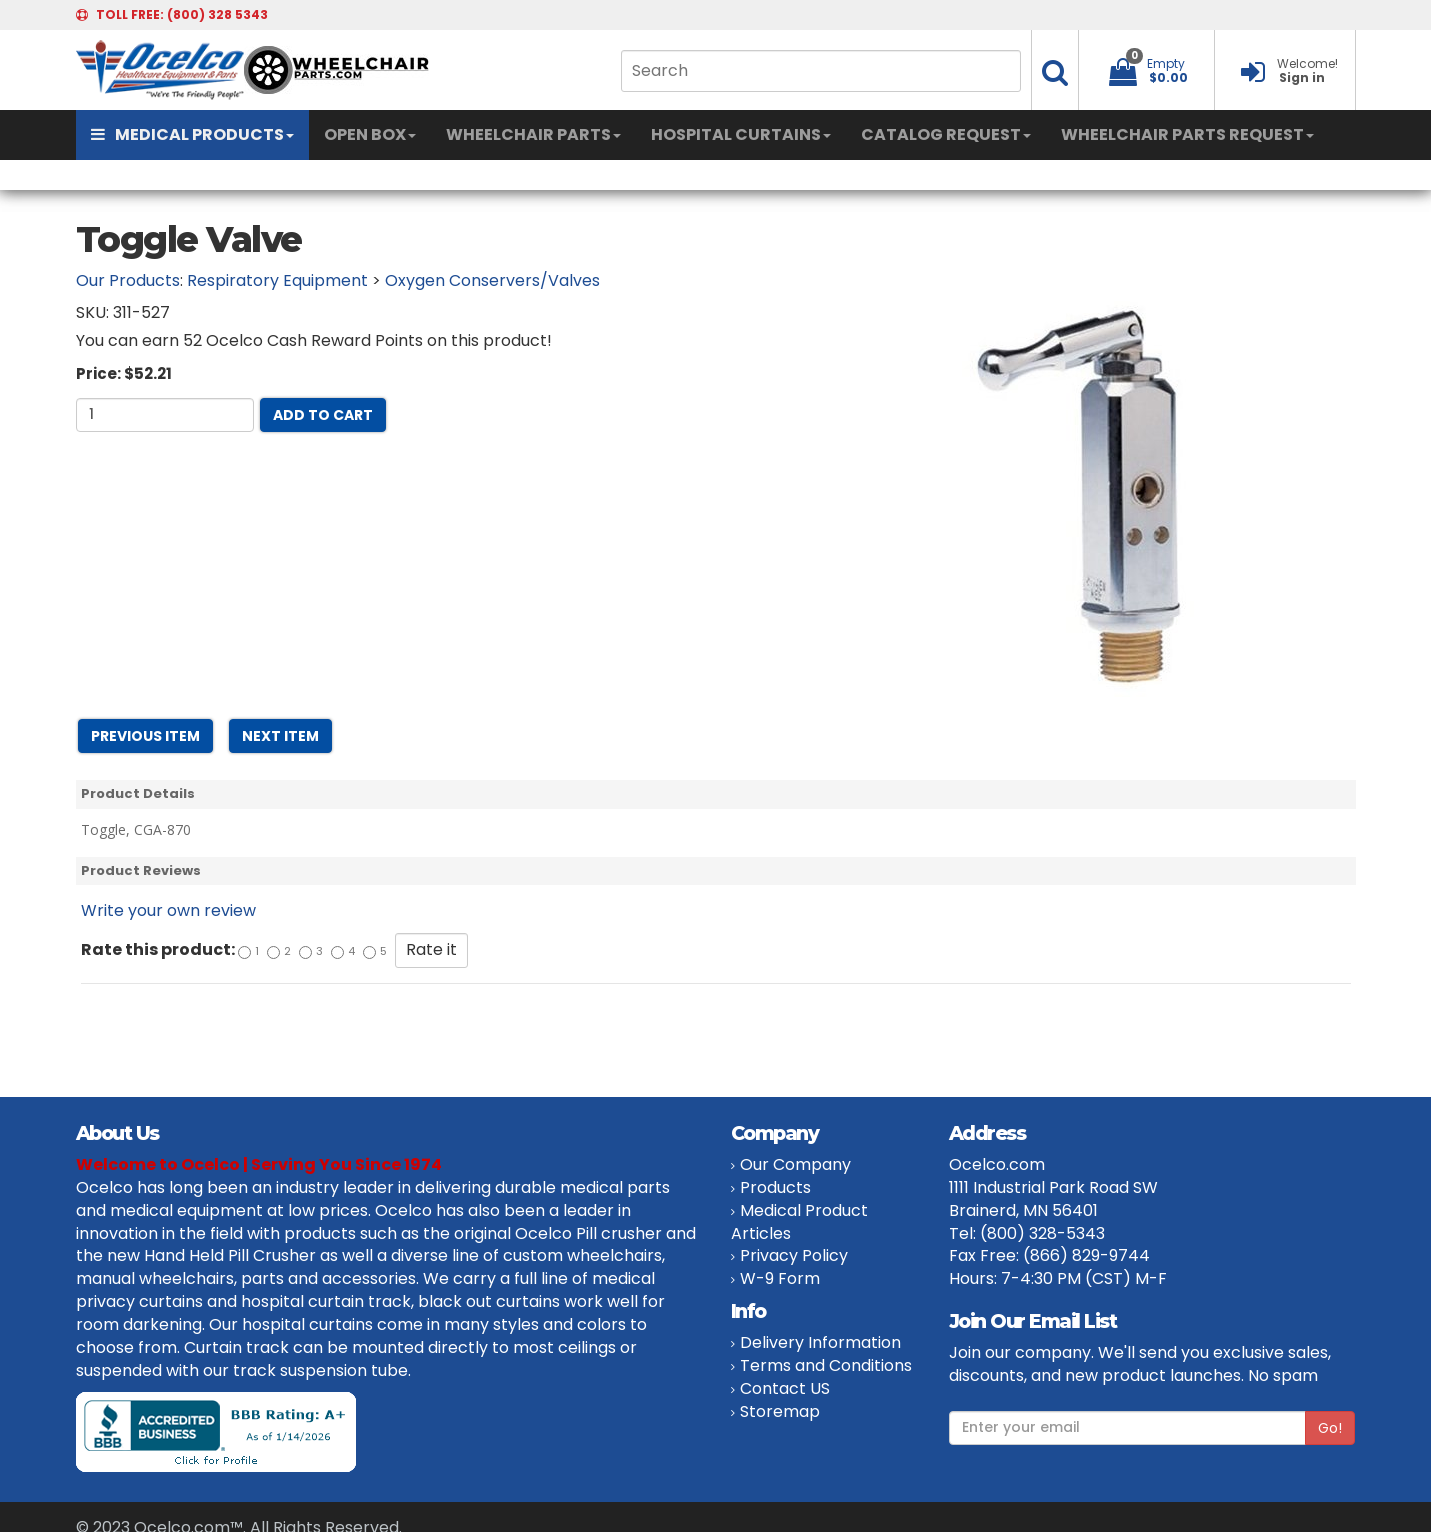 The width and height of the screenshot is (1431, 1532). I want to click on WHEELCHAIR PARTS REQUEST, so click(1187, 134).